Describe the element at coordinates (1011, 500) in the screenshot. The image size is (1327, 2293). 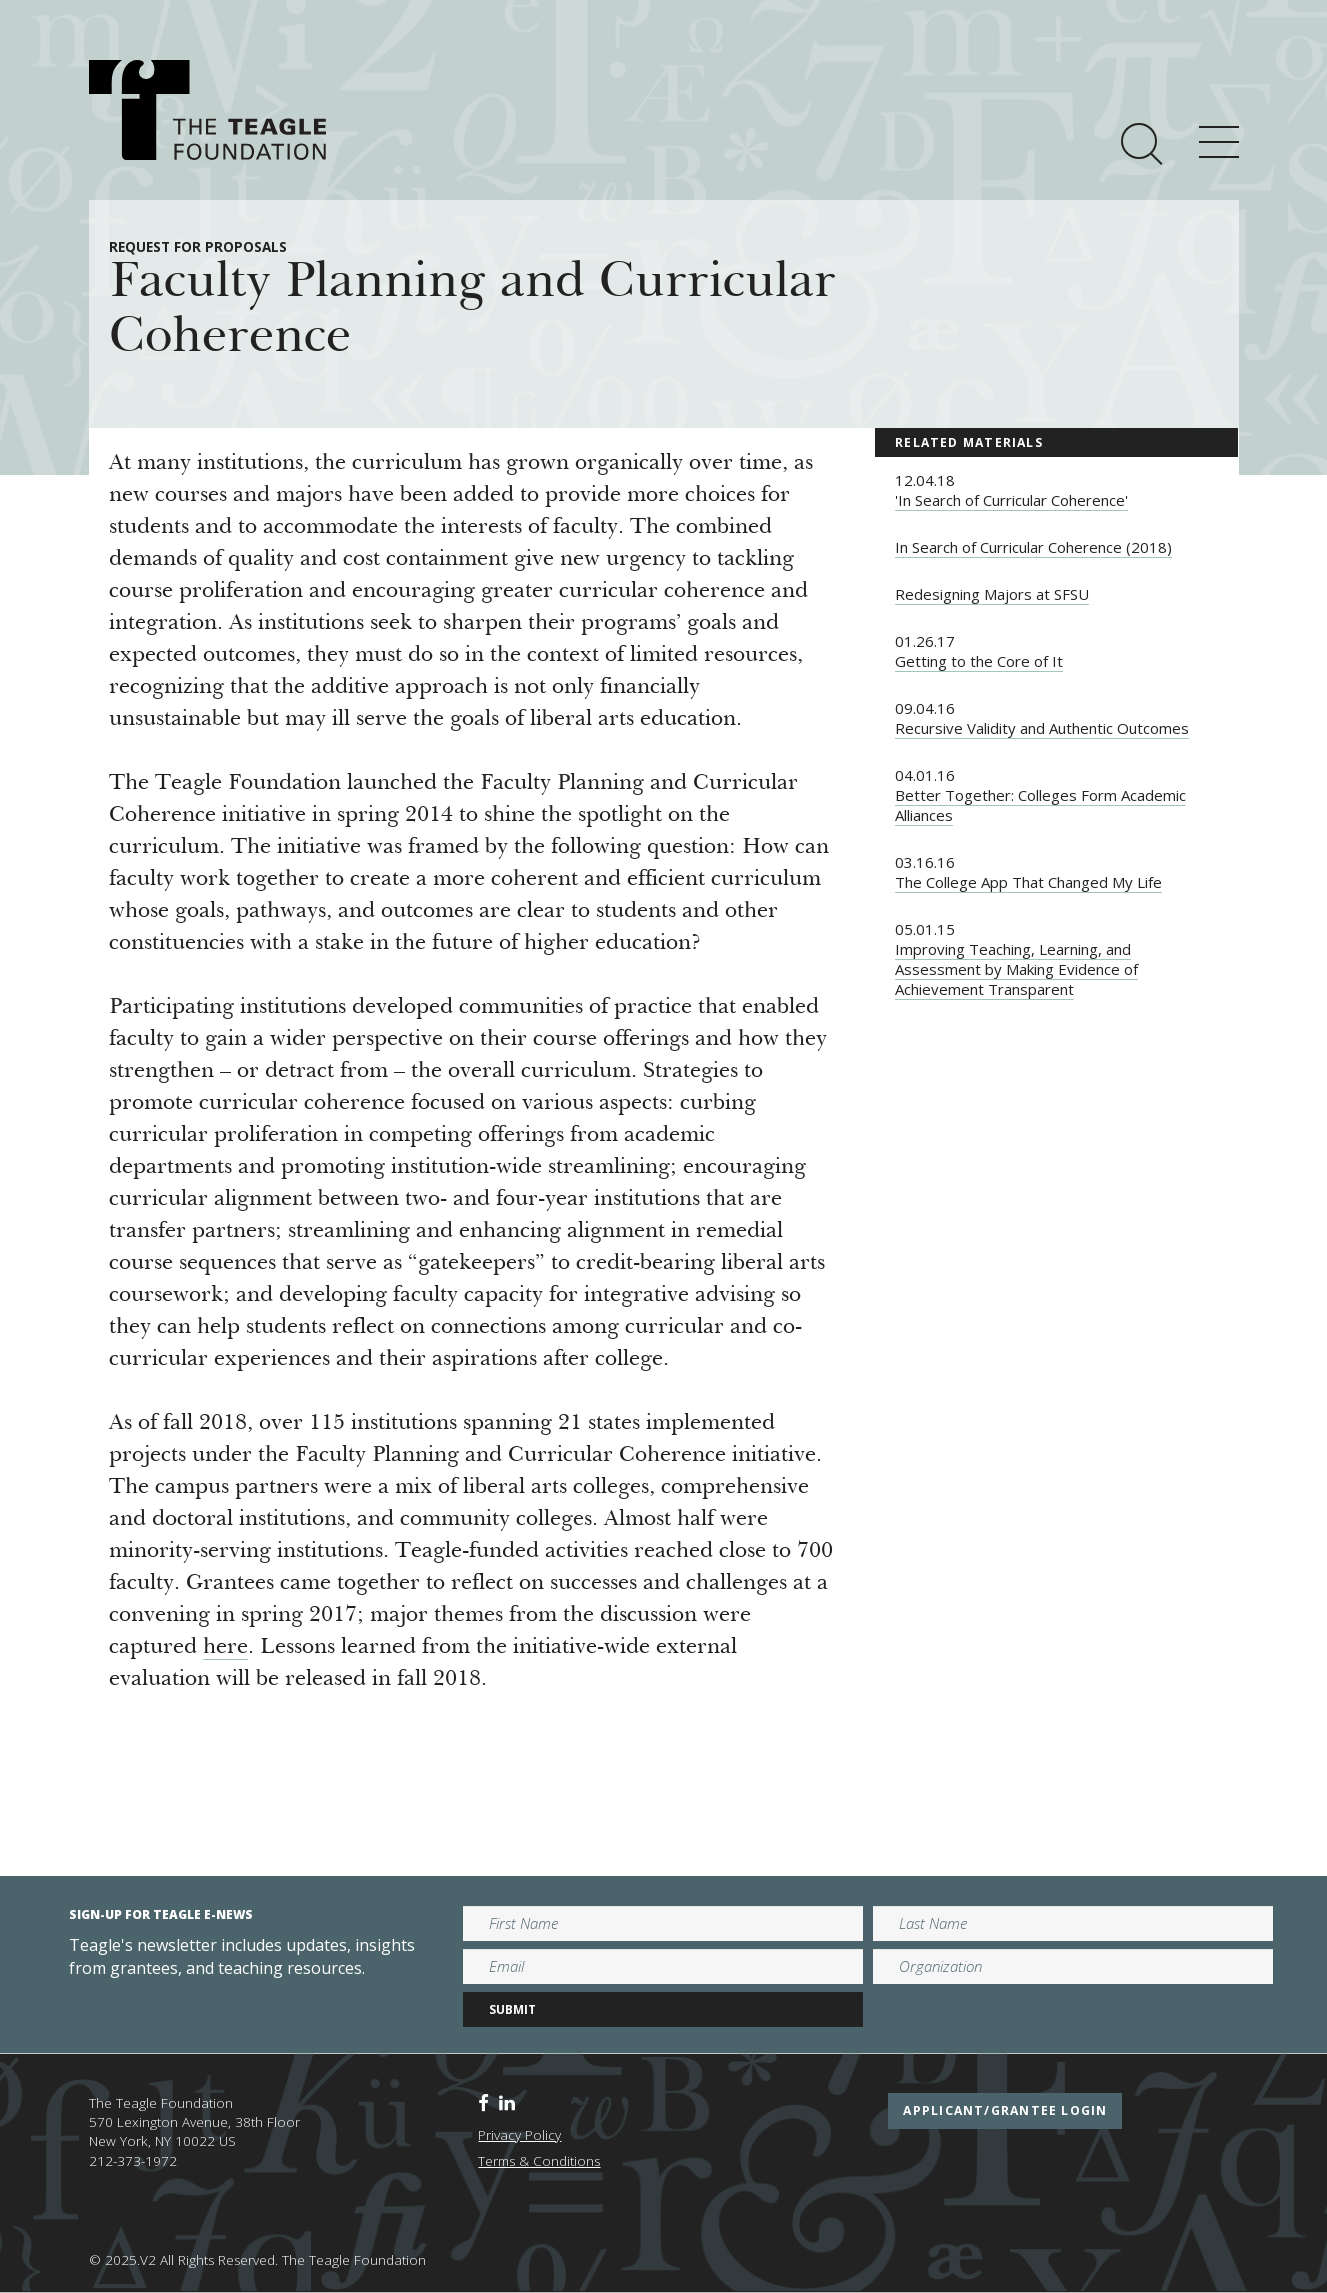
I see `'In Search of Curricular Coherence'` at that location.